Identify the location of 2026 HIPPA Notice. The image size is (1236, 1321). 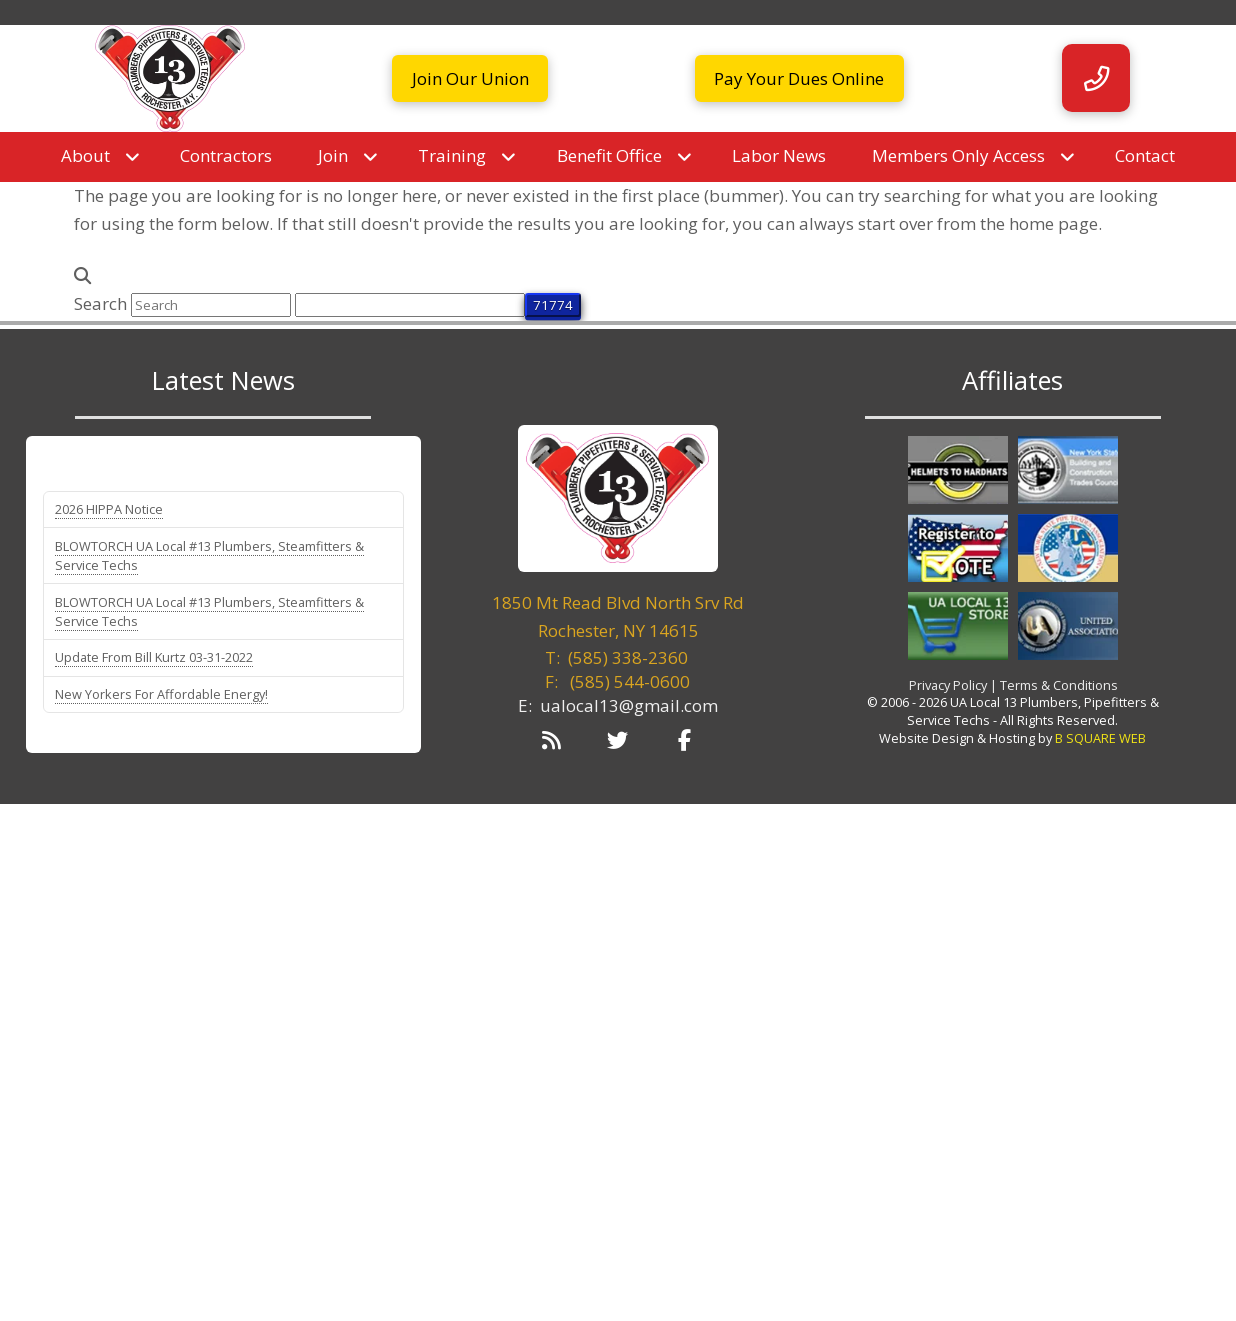
(109, 509).